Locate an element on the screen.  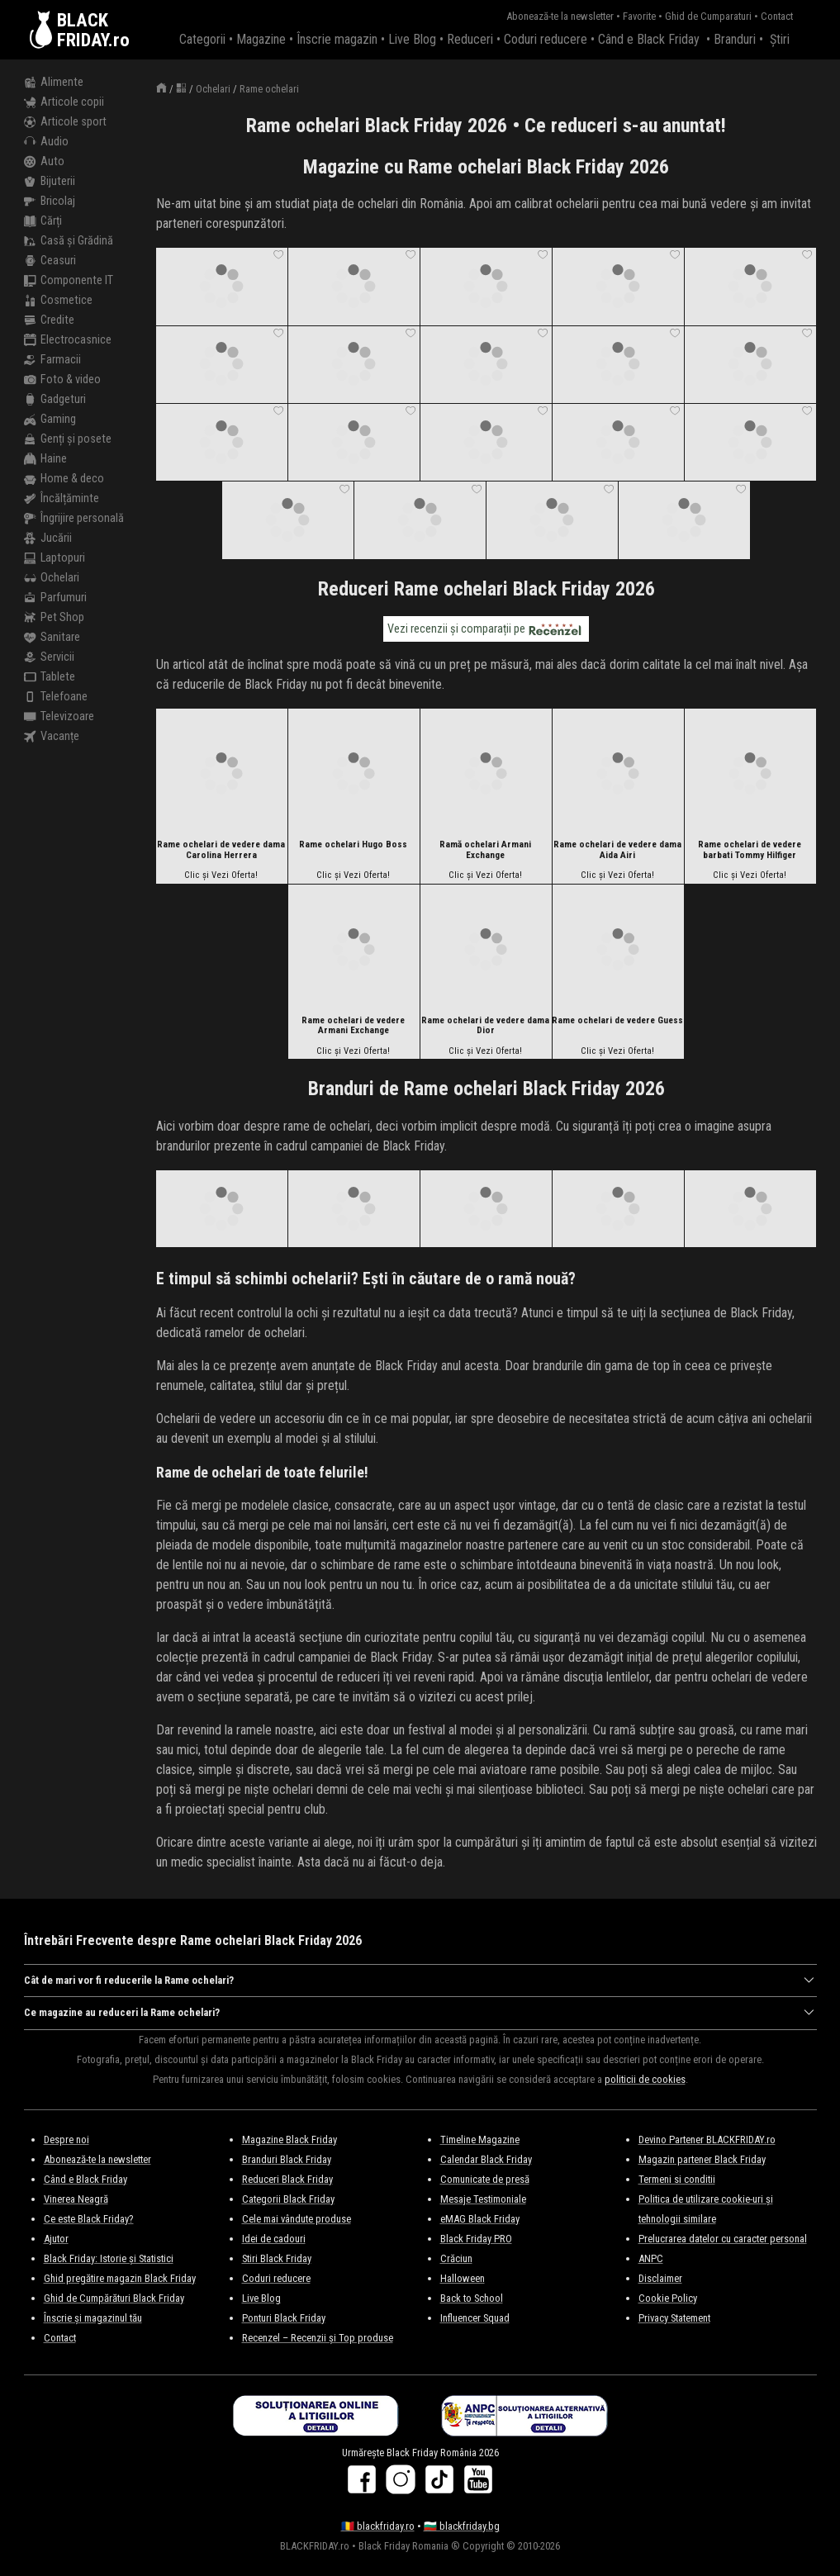
Magazine Black Friday is located at coordinates (289, 2139).